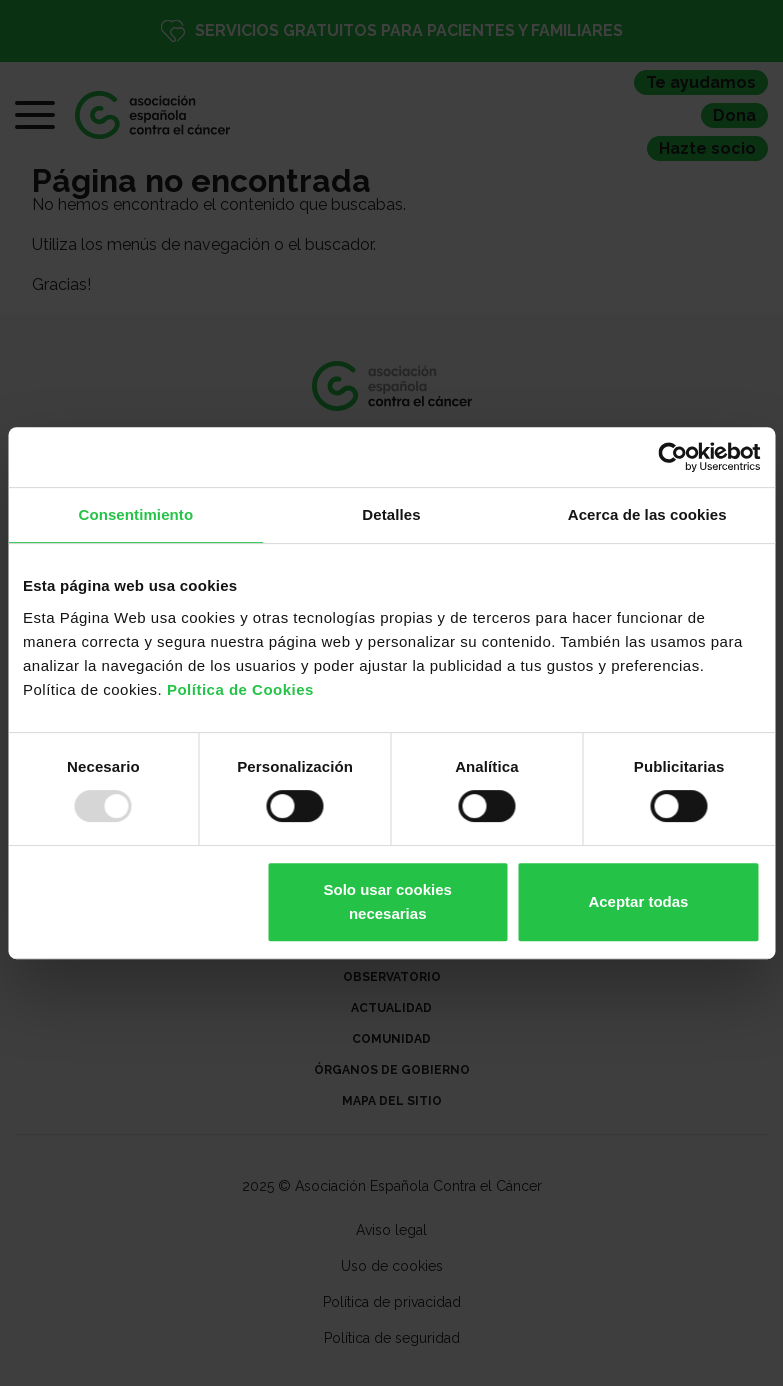 The image size is (783, 1386). Describe the element at coordinates (647, 514) in the screenshot. I see `Acerca de las cookies [tab]` at that location.